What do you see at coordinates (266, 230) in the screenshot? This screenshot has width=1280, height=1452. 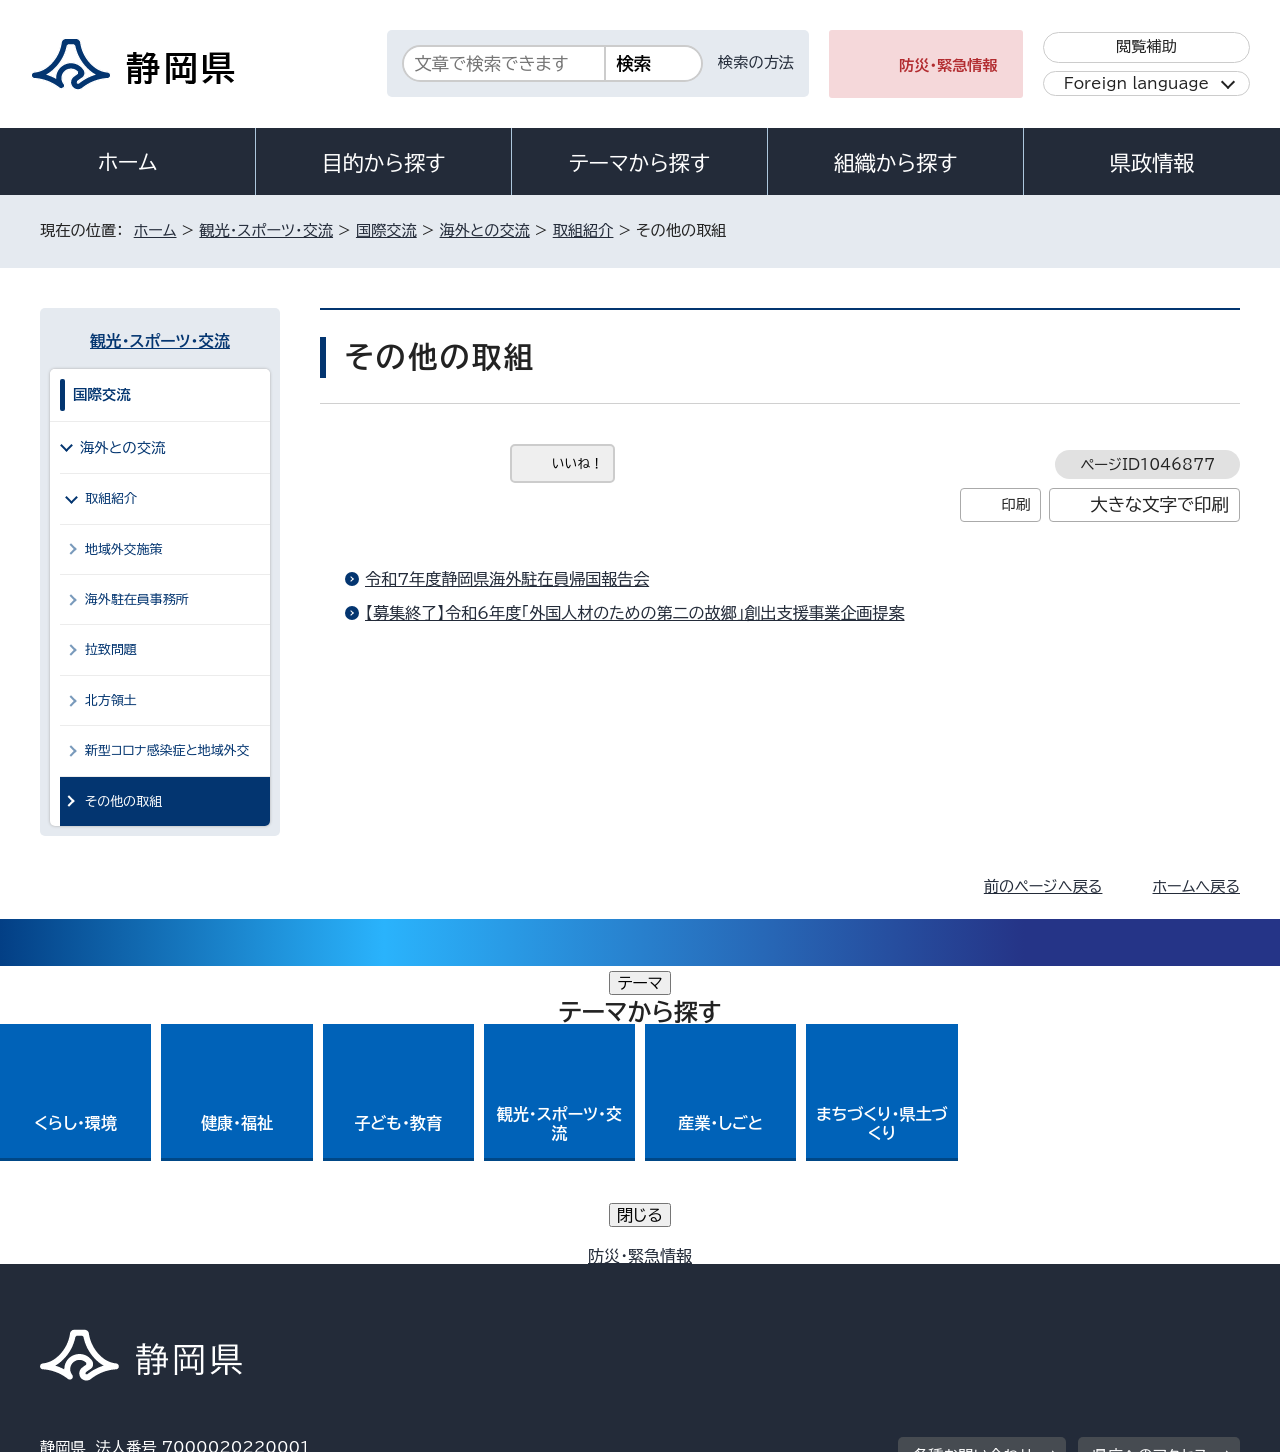 I see `観光・スポーツ・交流` at bounding box center [266, 230].